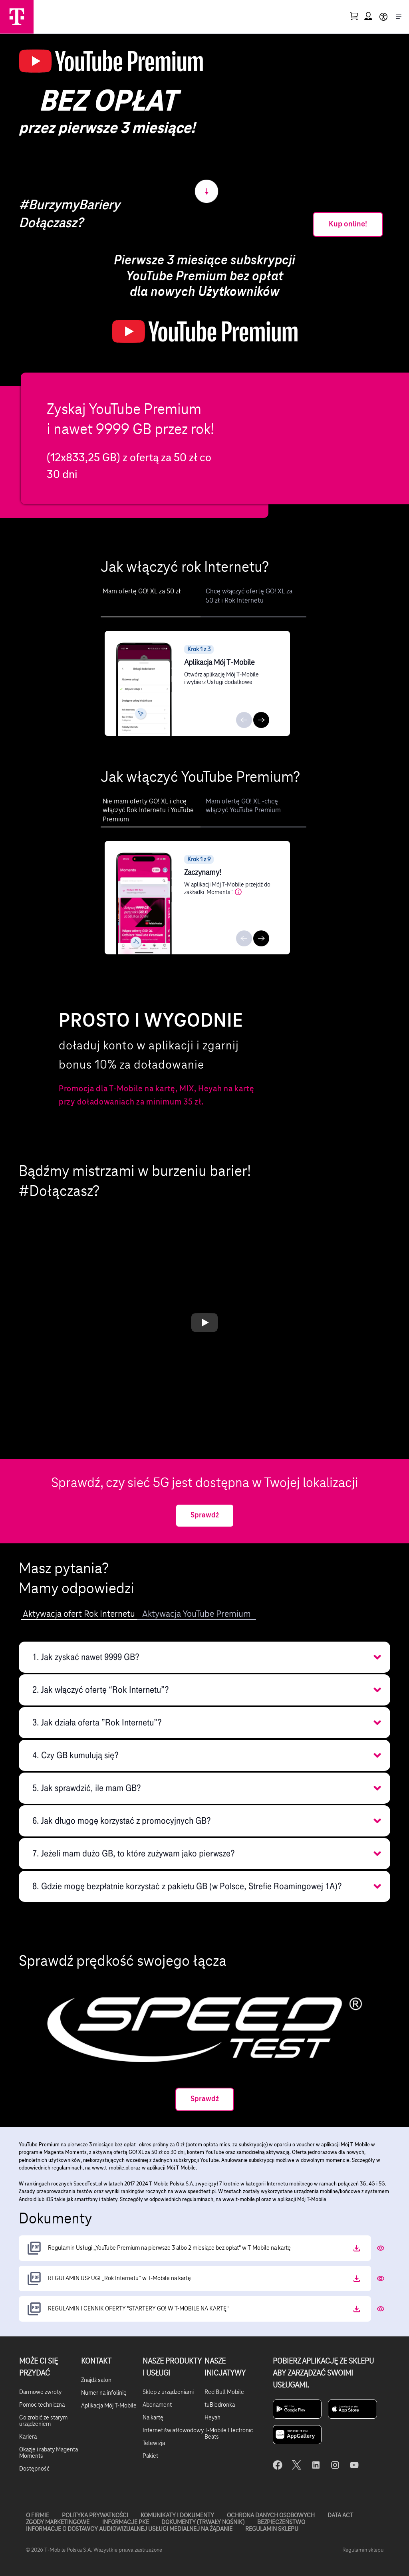  What do you see at coordinates (399, 17) in the screenshot?
I see `[Otwórz menu]` at bounding box center [399, 17].